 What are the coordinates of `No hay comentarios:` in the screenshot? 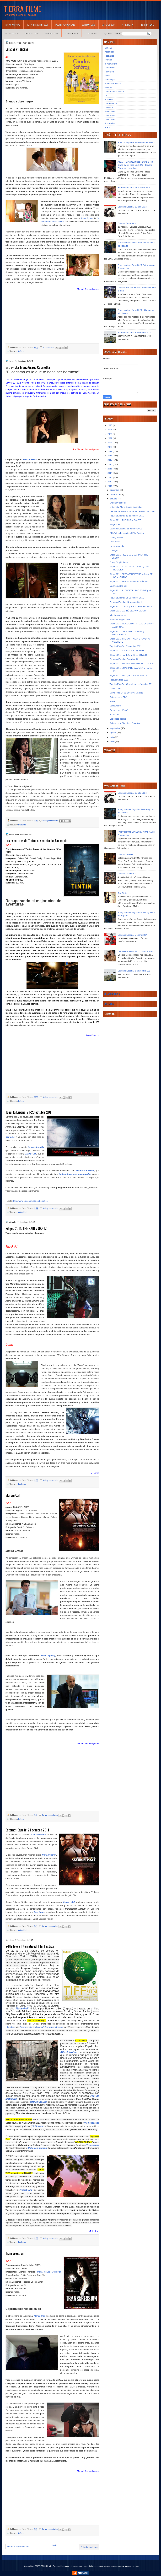 It's located at (51, 820).